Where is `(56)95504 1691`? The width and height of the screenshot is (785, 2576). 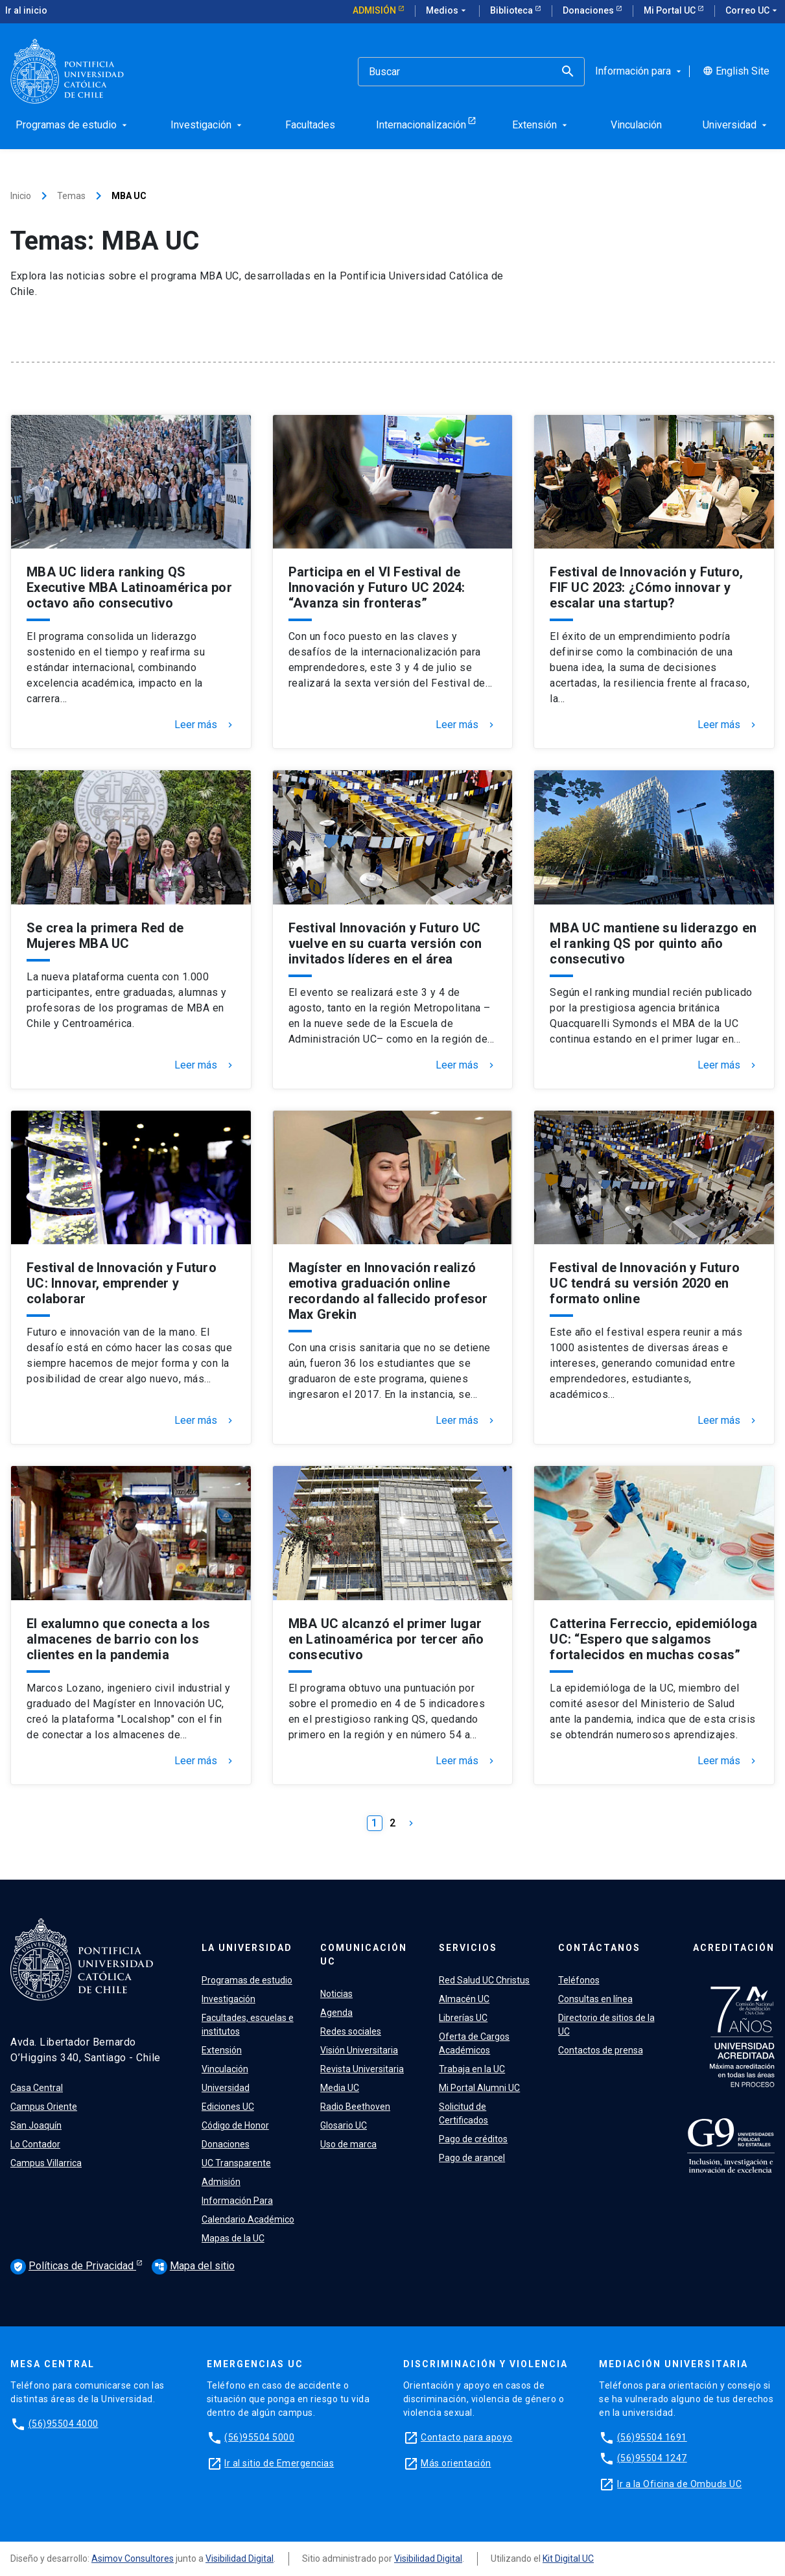
(56)95504 1691 is located at coordinates (652, 2437).